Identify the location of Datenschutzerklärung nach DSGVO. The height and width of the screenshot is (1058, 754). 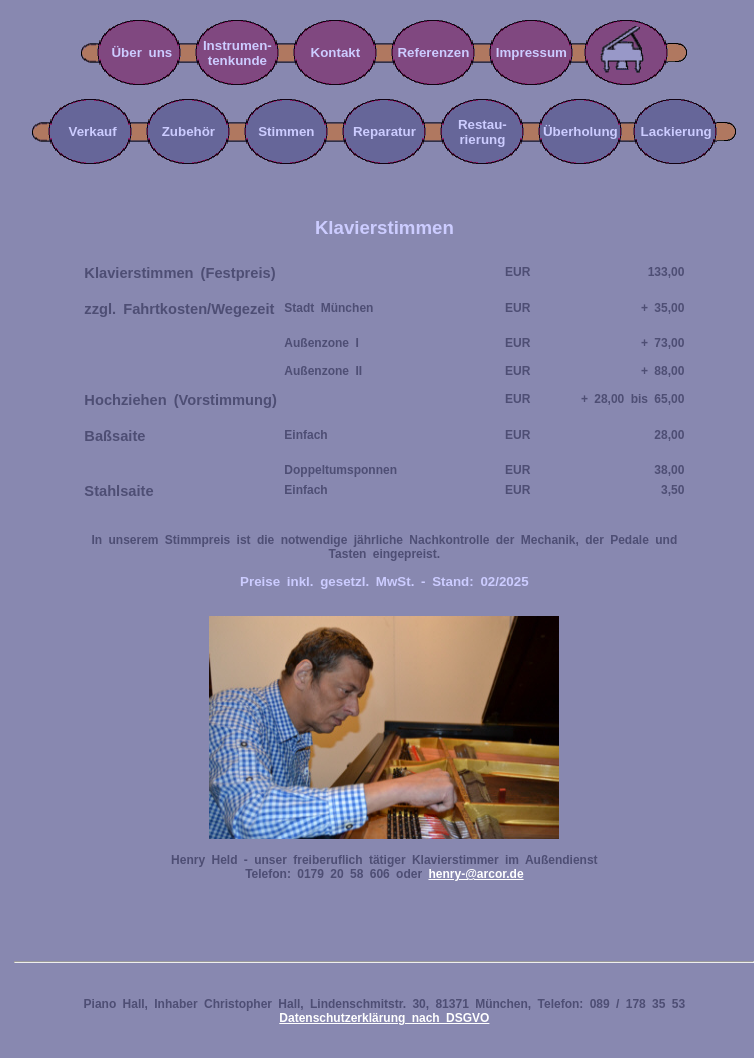
(384, 1018).